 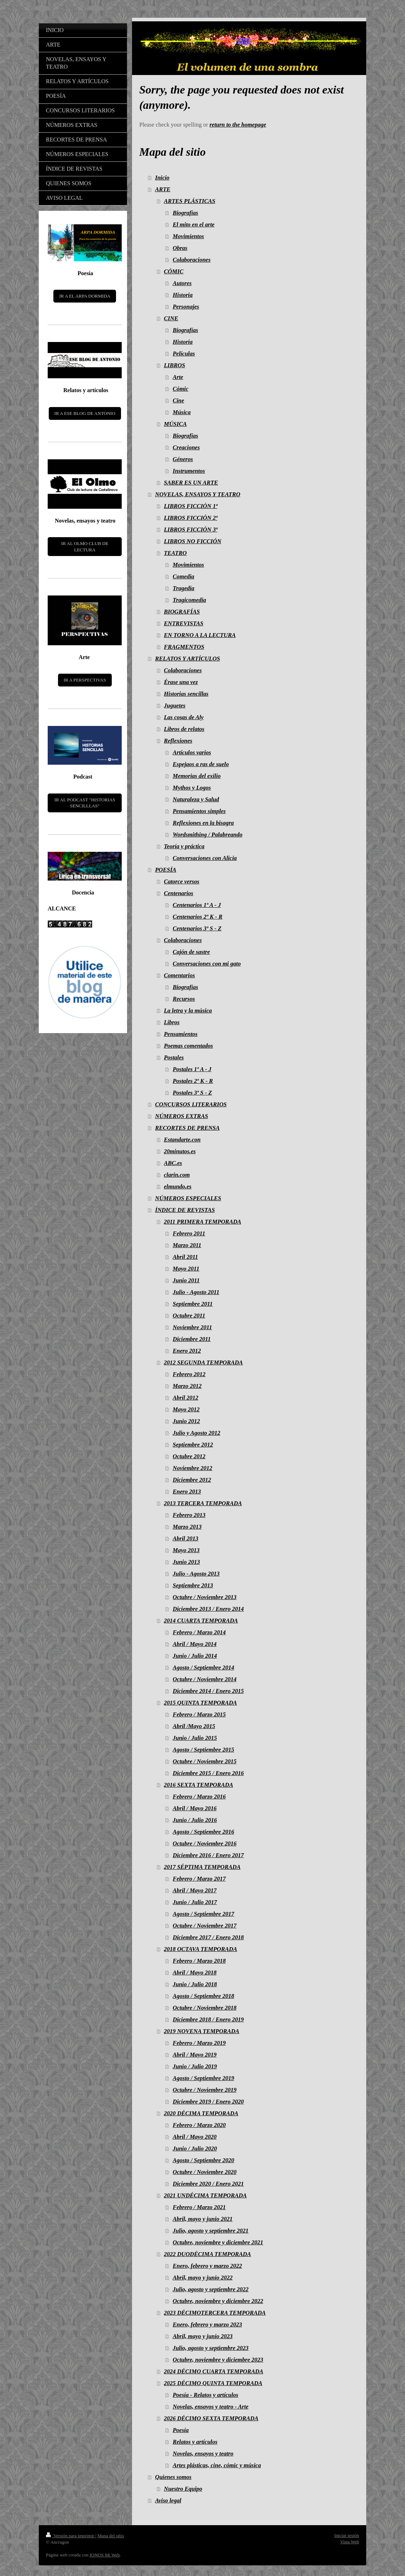 What do you see at coordinates (162, 177) in the screenshot?
I see `Inicio` at bounding box center [162, 177].